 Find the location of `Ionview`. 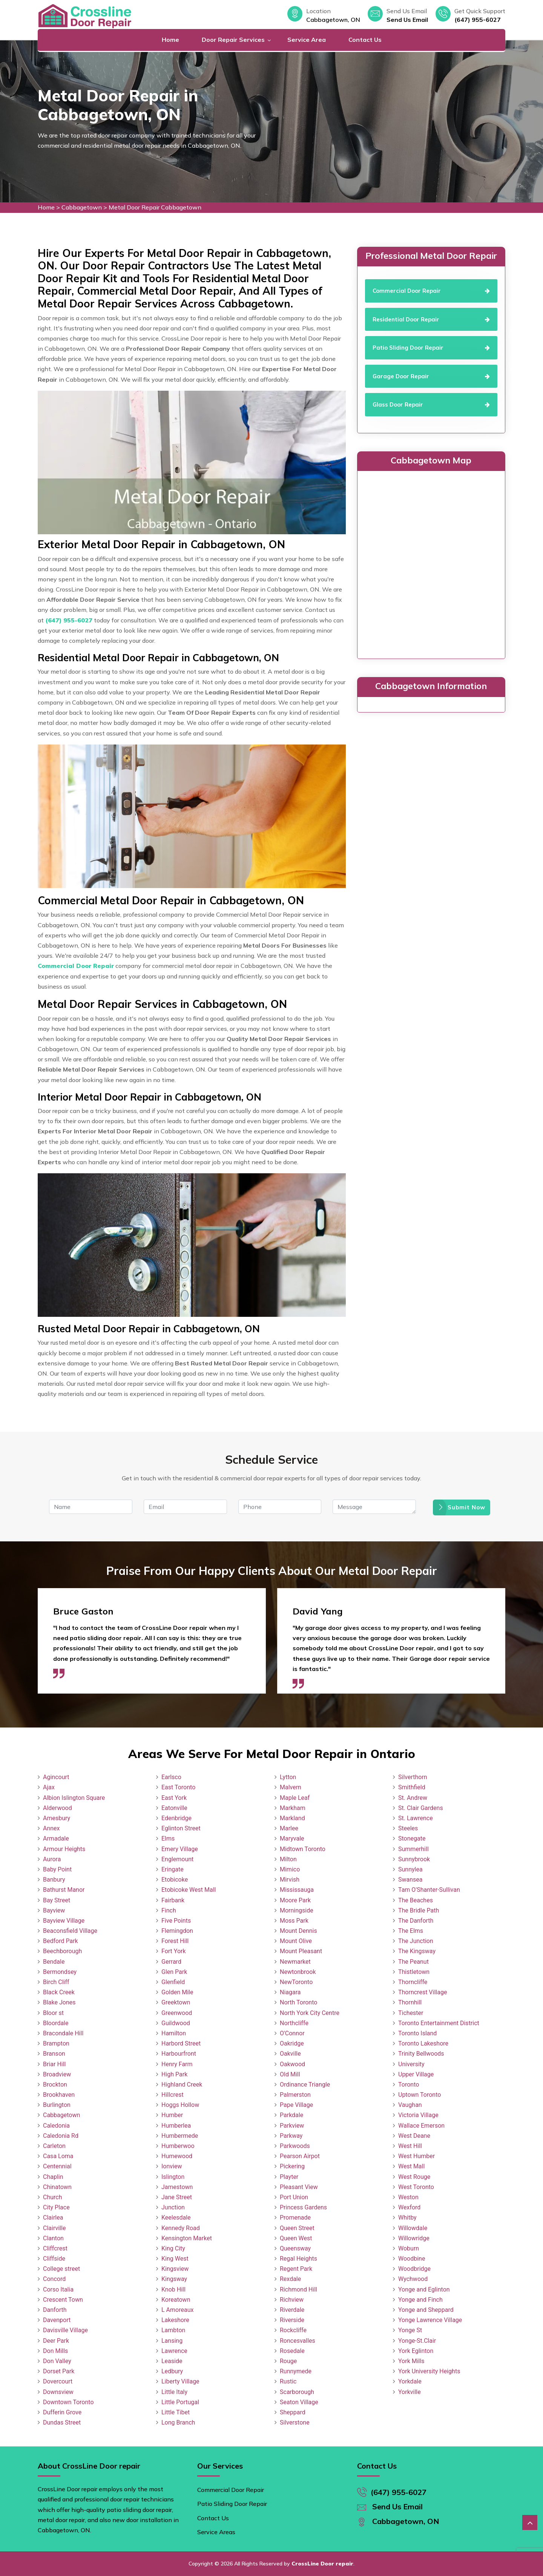

Ionview is located at coordinates (171, 2166).